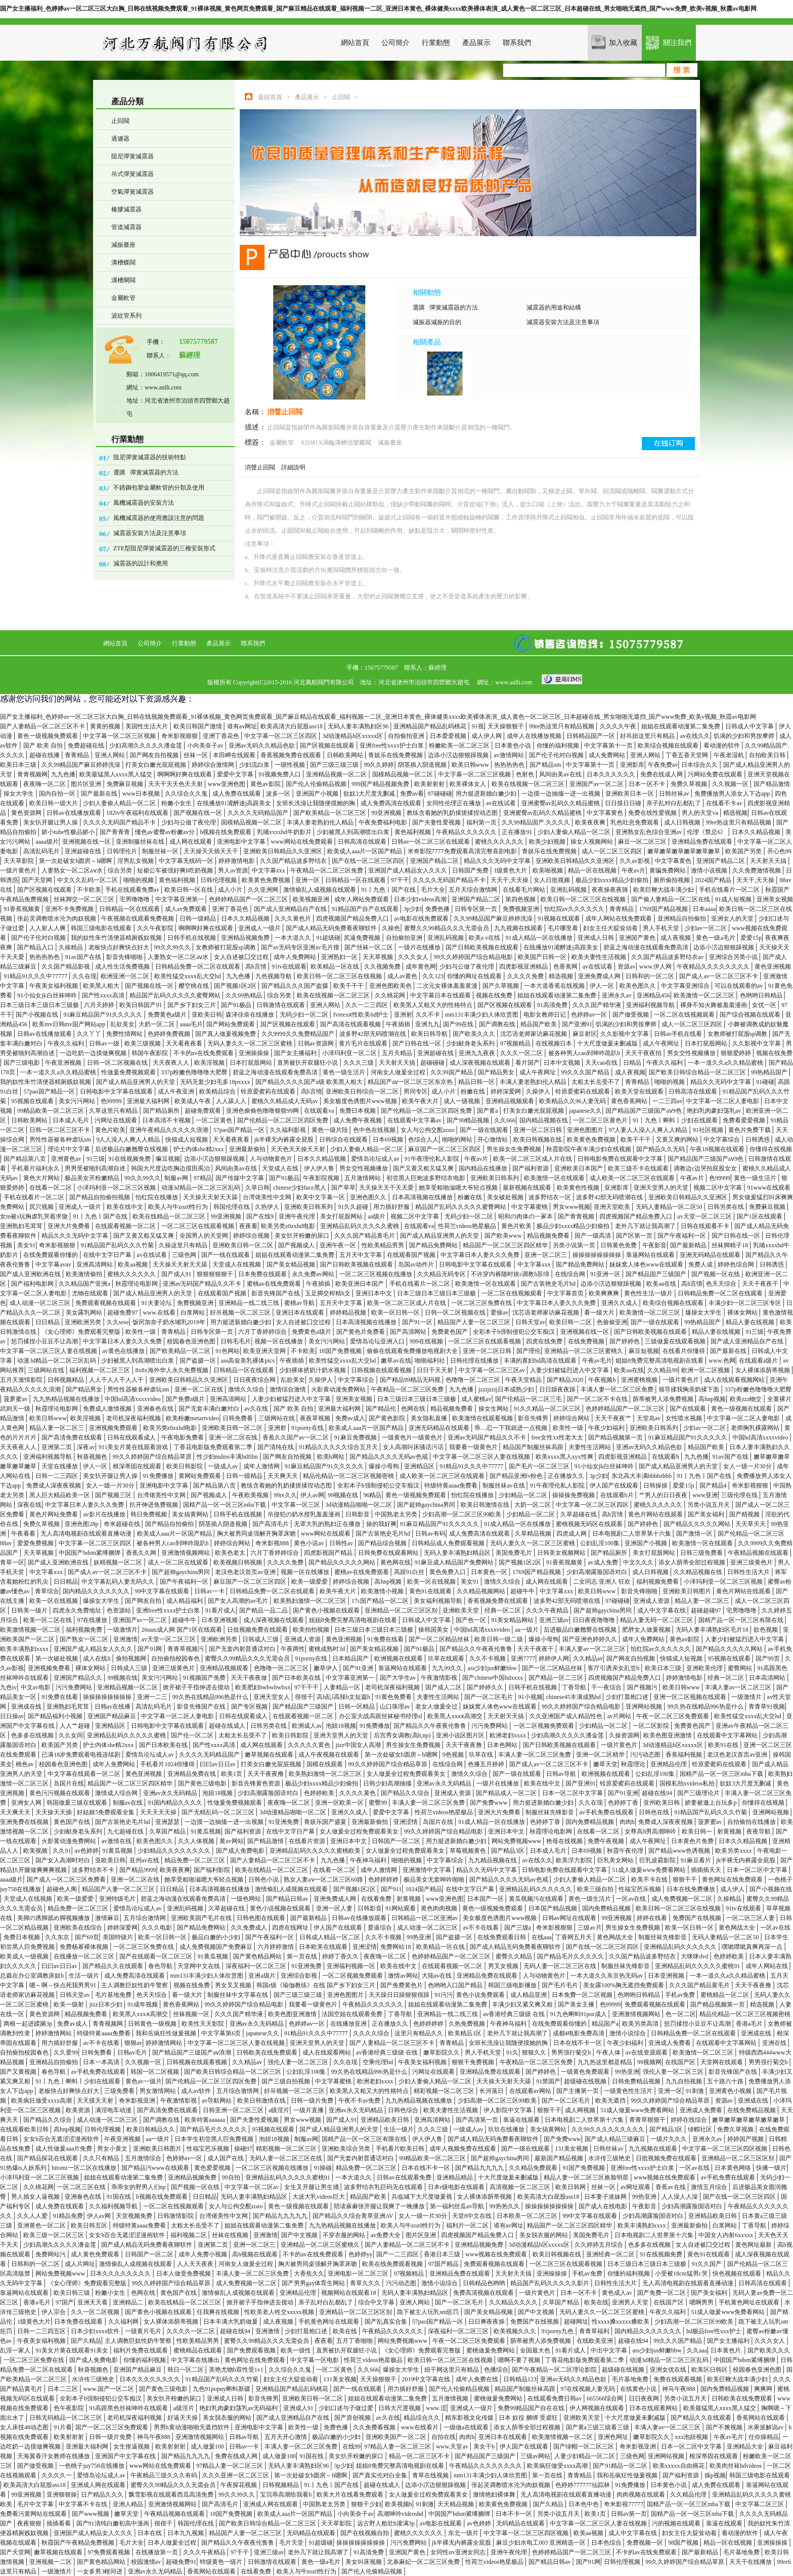  I want to click on 这里只有精品久久, so click(419, 2033).